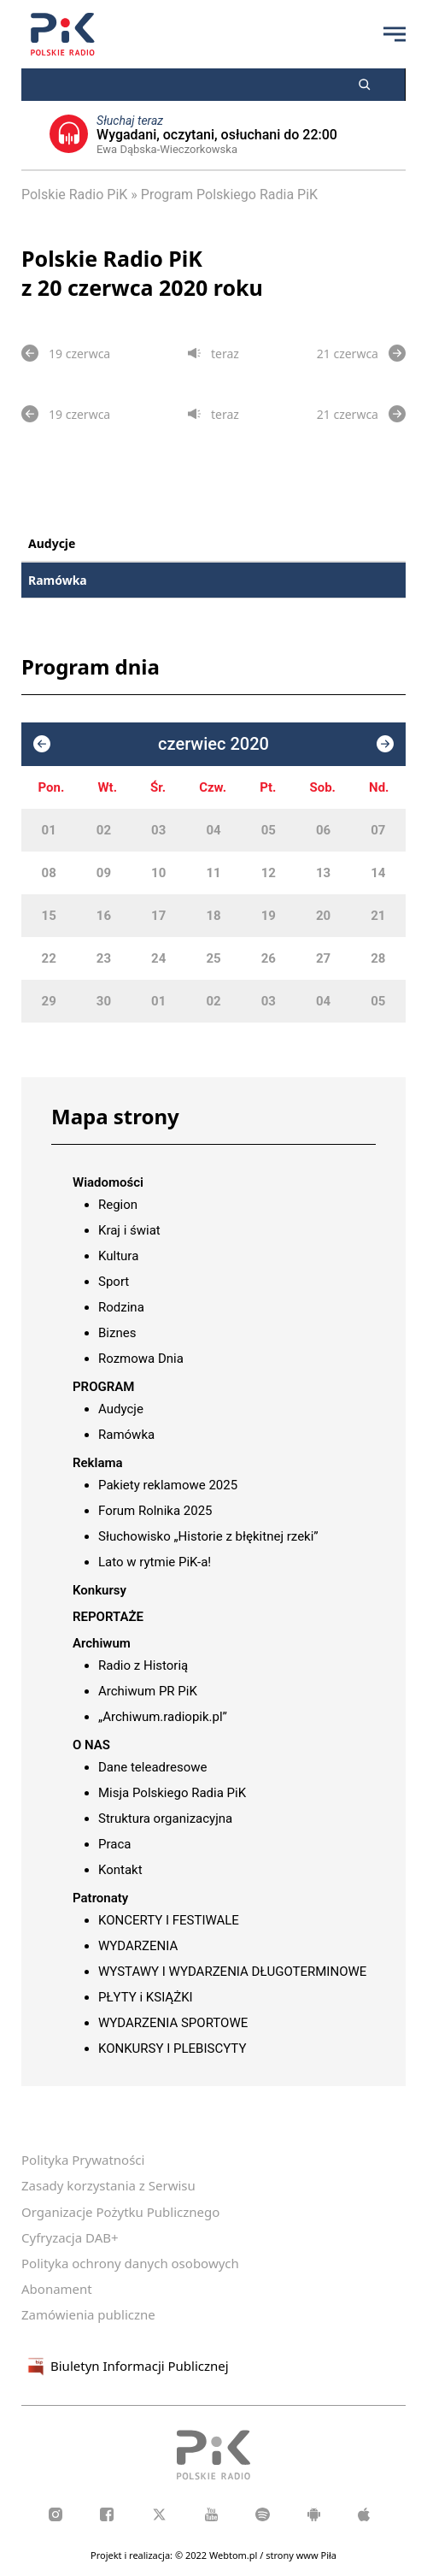  I want to click on WYSTAWY I WYDARZENIA DŁUGOTERMINOWE, so click(232, 1971).